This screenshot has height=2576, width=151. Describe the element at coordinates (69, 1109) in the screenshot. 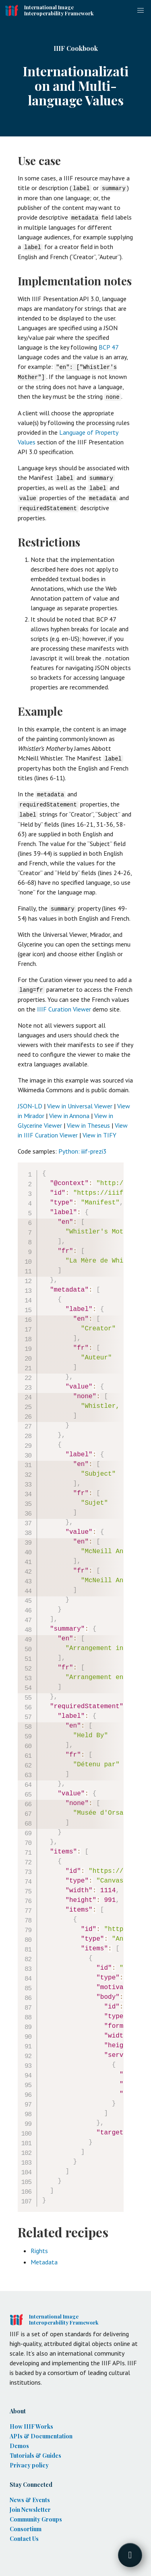

I see `View in Annona` at that location.